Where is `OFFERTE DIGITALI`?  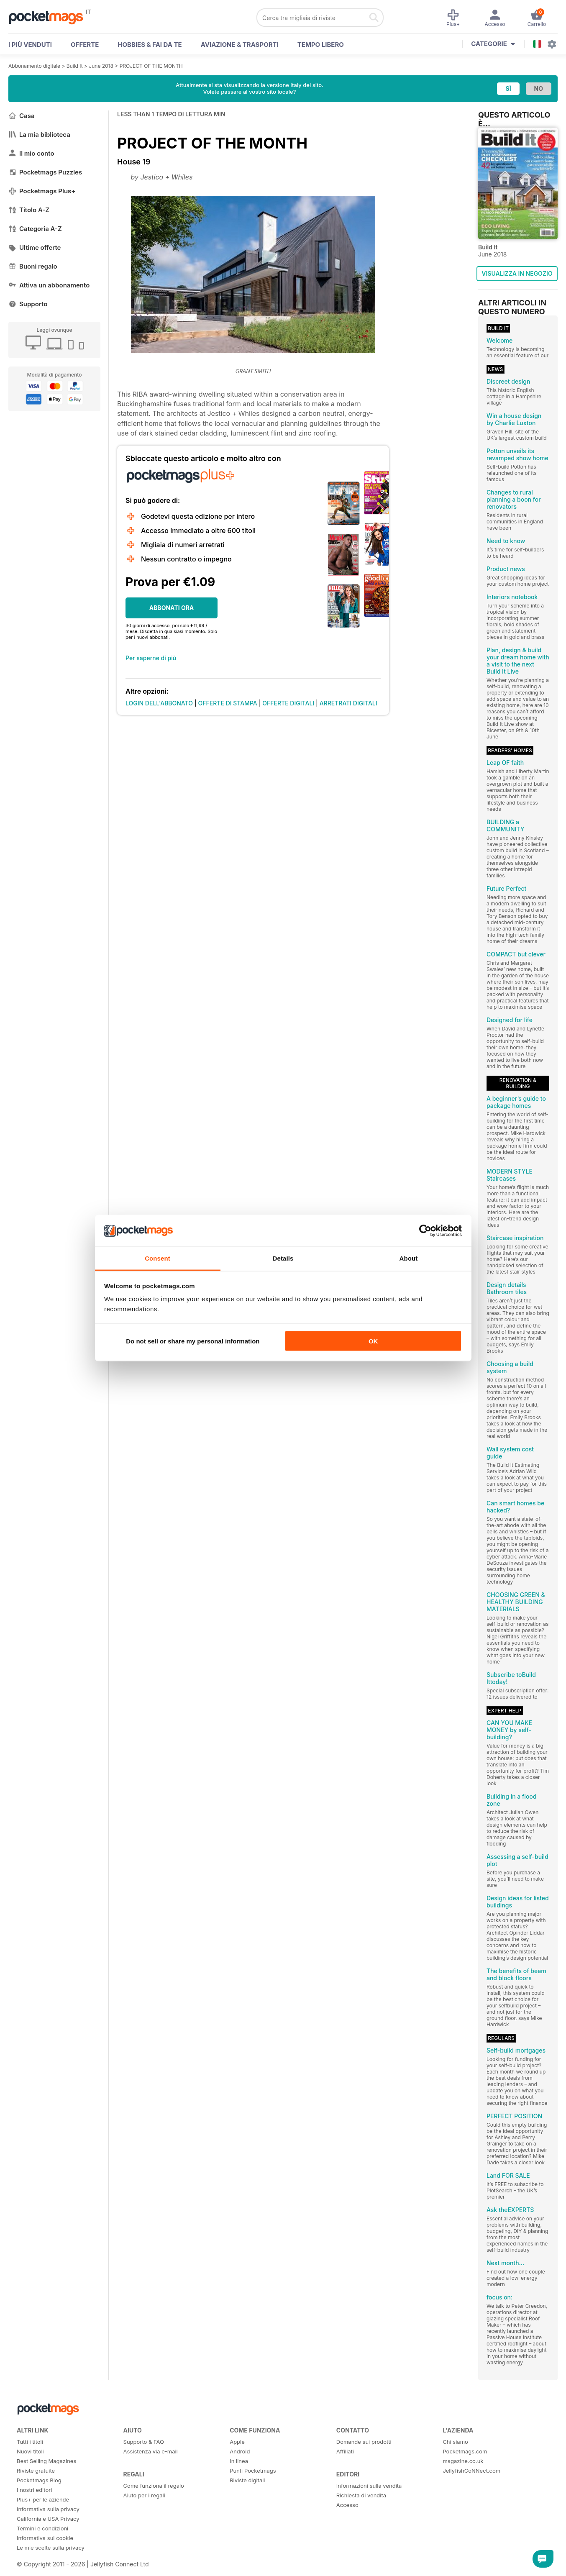
OFFERTE DIGITALI is located at coordinates (288, 703).